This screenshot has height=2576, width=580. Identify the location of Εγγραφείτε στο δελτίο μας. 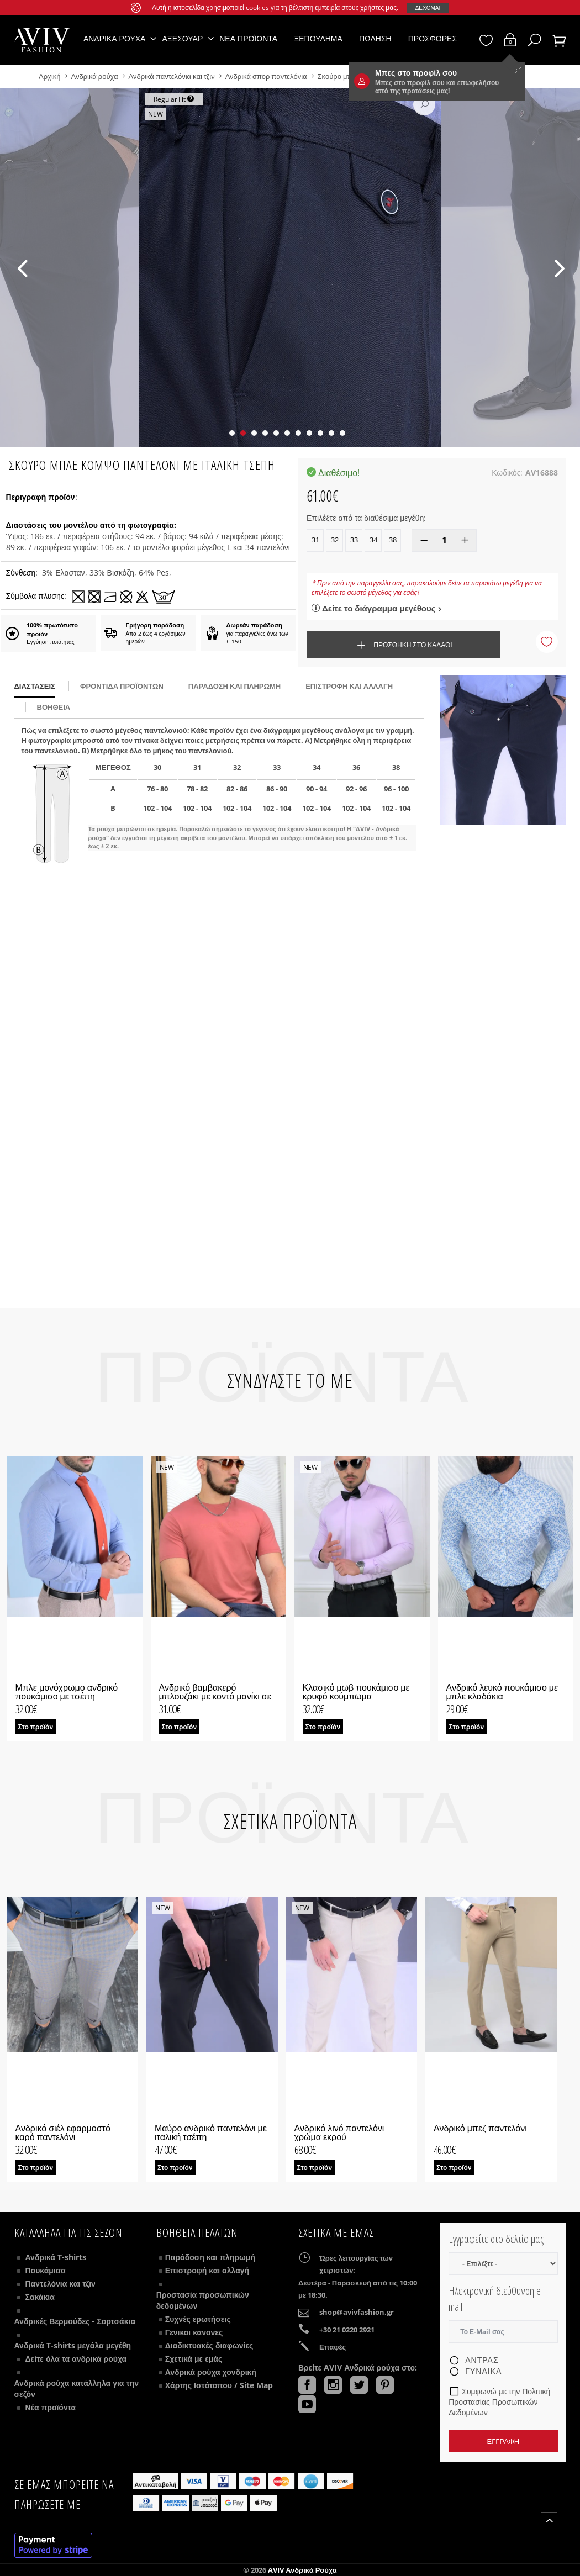
(496, 2238).